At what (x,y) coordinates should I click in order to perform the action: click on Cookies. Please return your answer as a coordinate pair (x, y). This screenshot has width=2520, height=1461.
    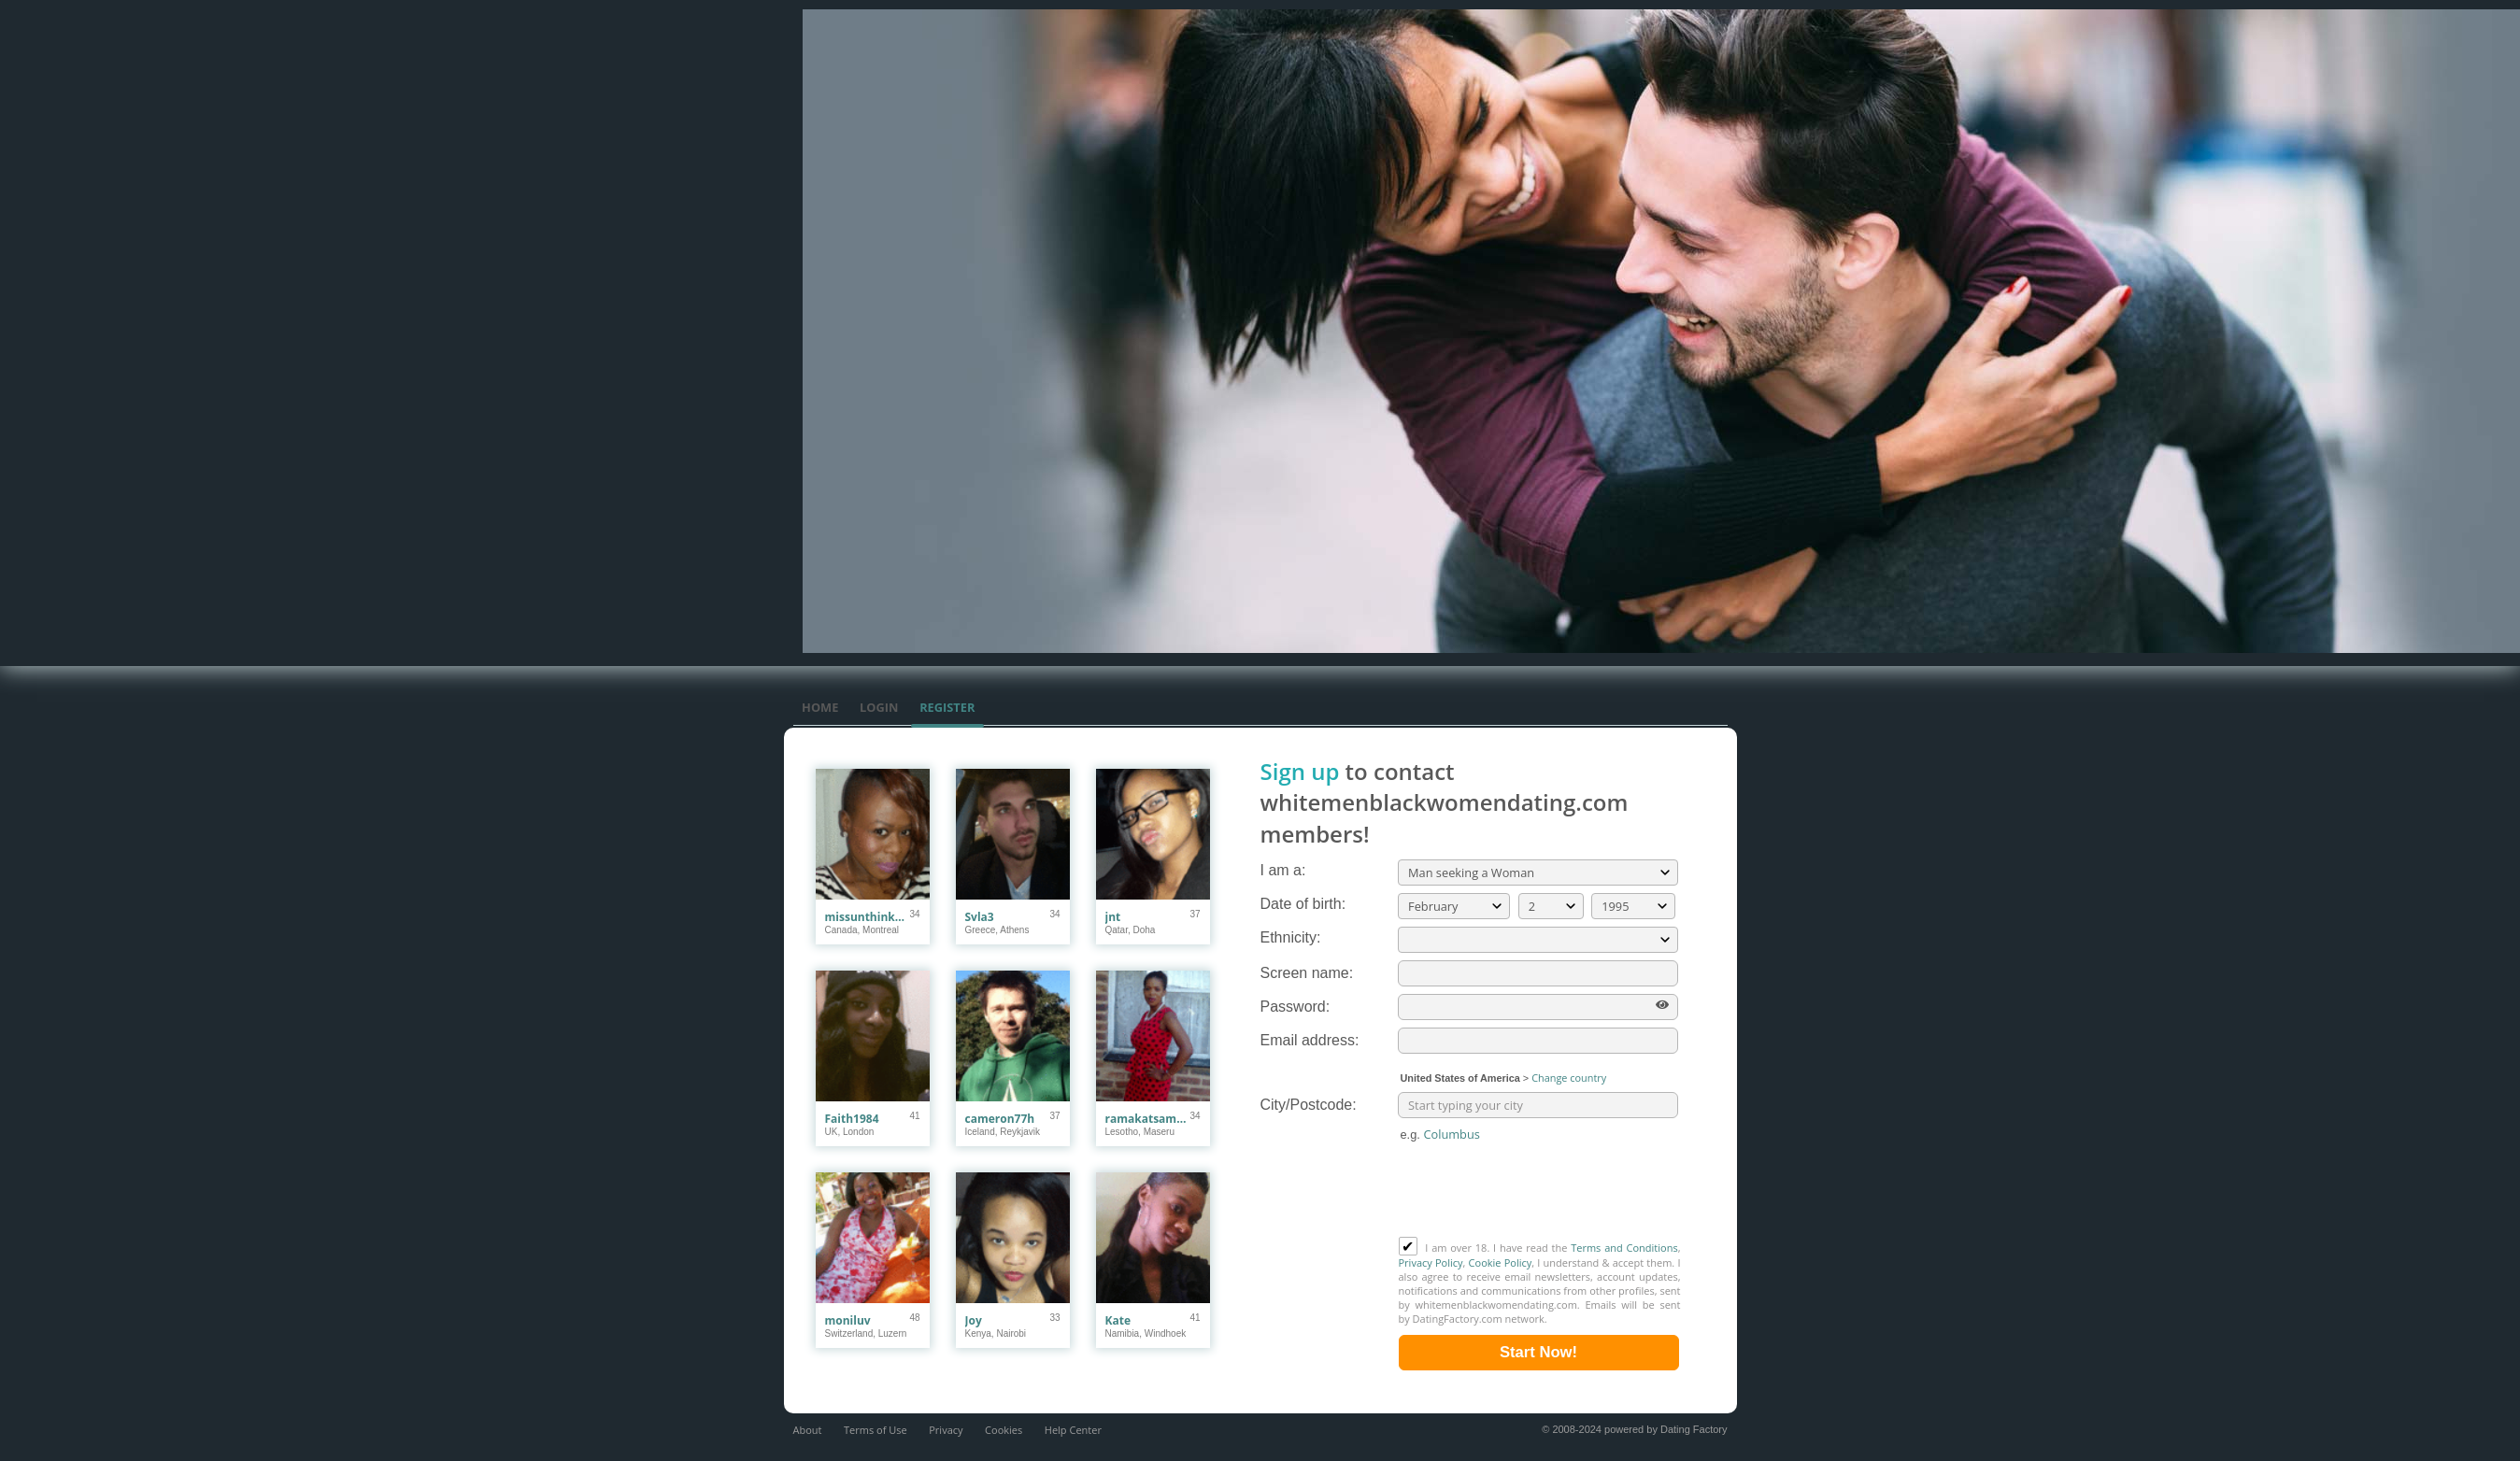
    Looking at the image, I should click on (1003, 1430).